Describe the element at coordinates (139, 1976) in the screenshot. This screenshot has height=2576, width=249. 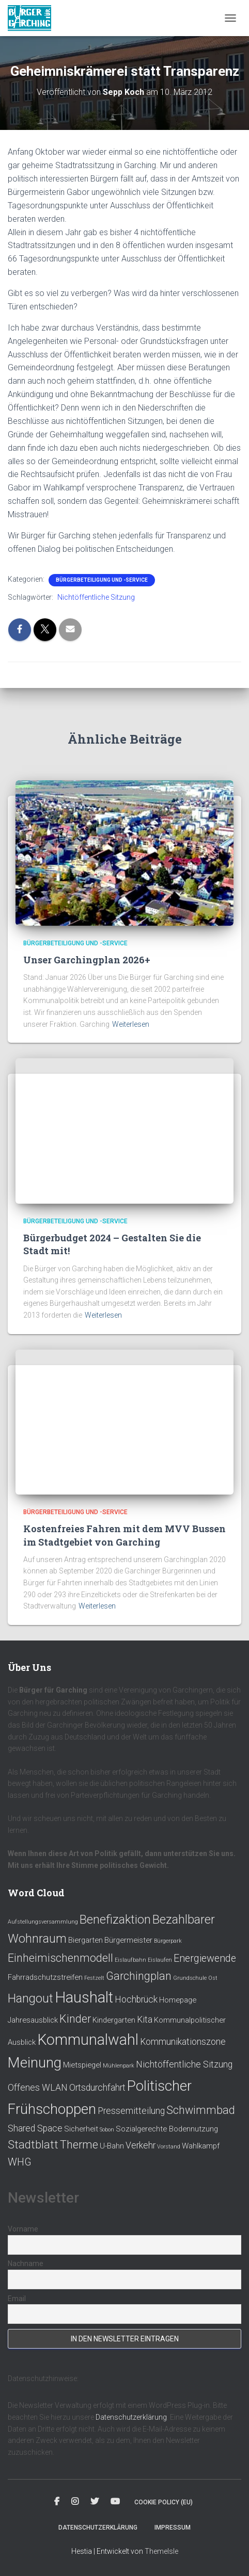
I see `Garchingplan [Garchingplan (5 Einträge)]` at that location.